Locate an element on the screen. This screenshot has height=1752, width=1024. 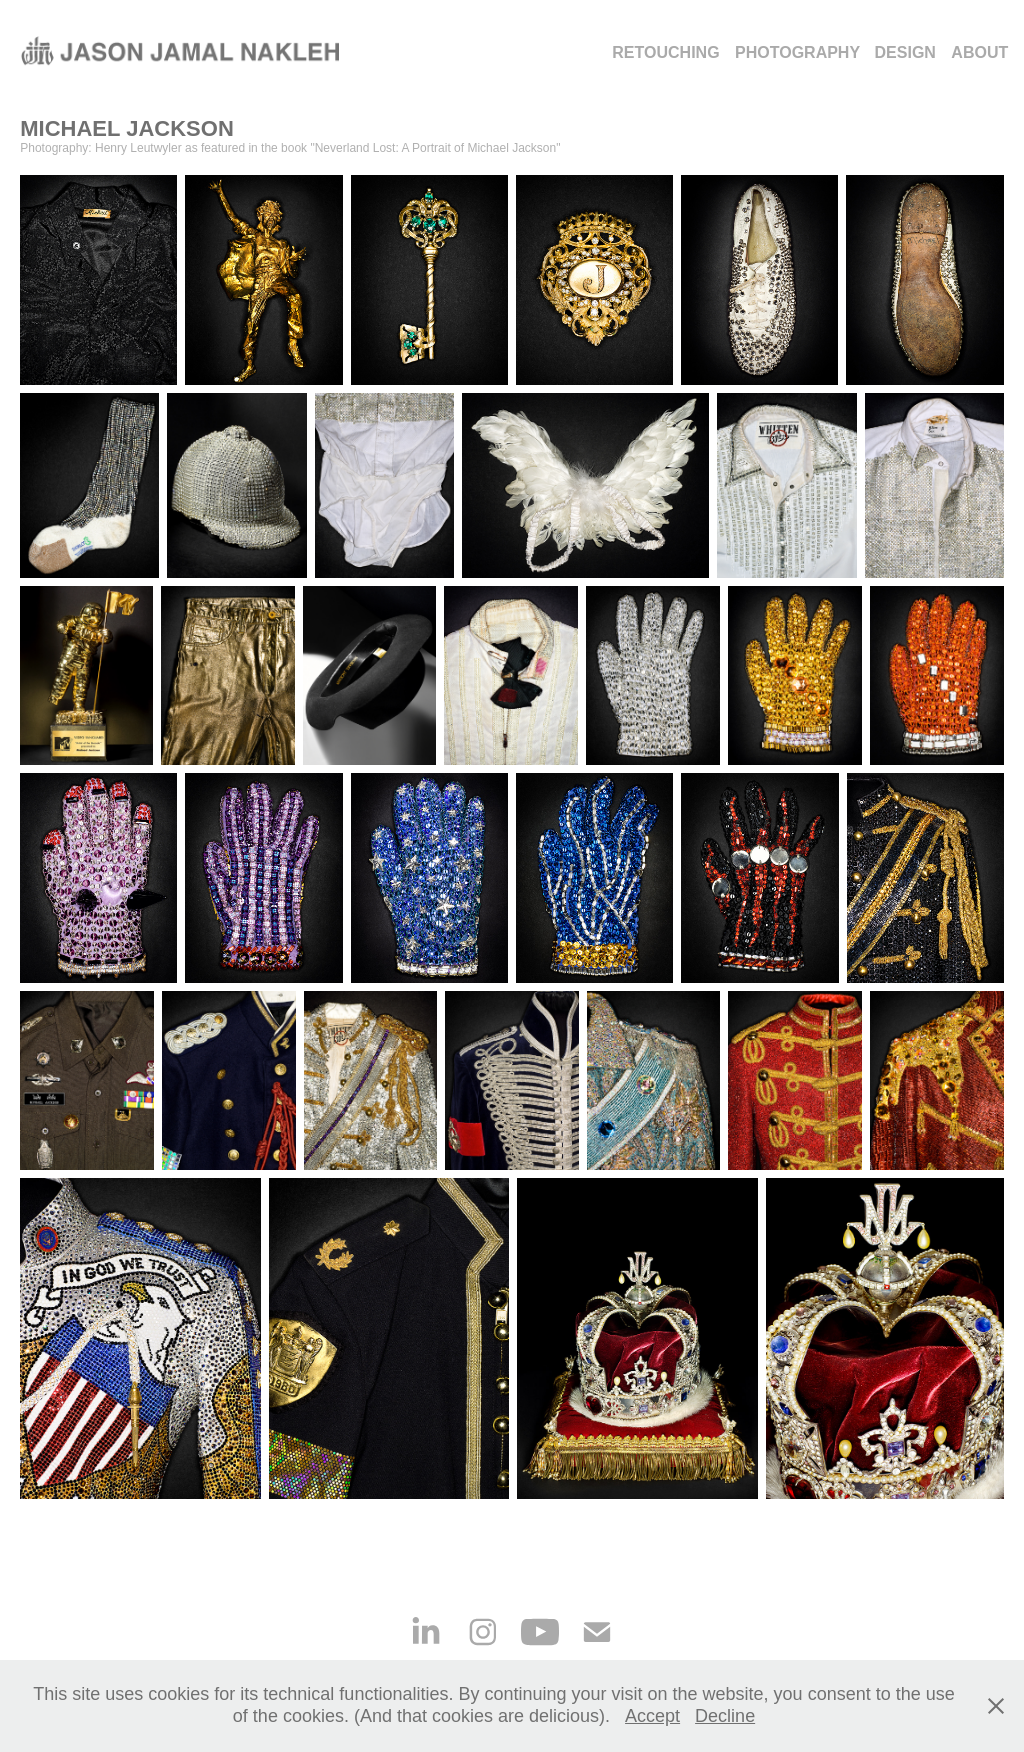
Accept is located at coordinates (652, 1716).